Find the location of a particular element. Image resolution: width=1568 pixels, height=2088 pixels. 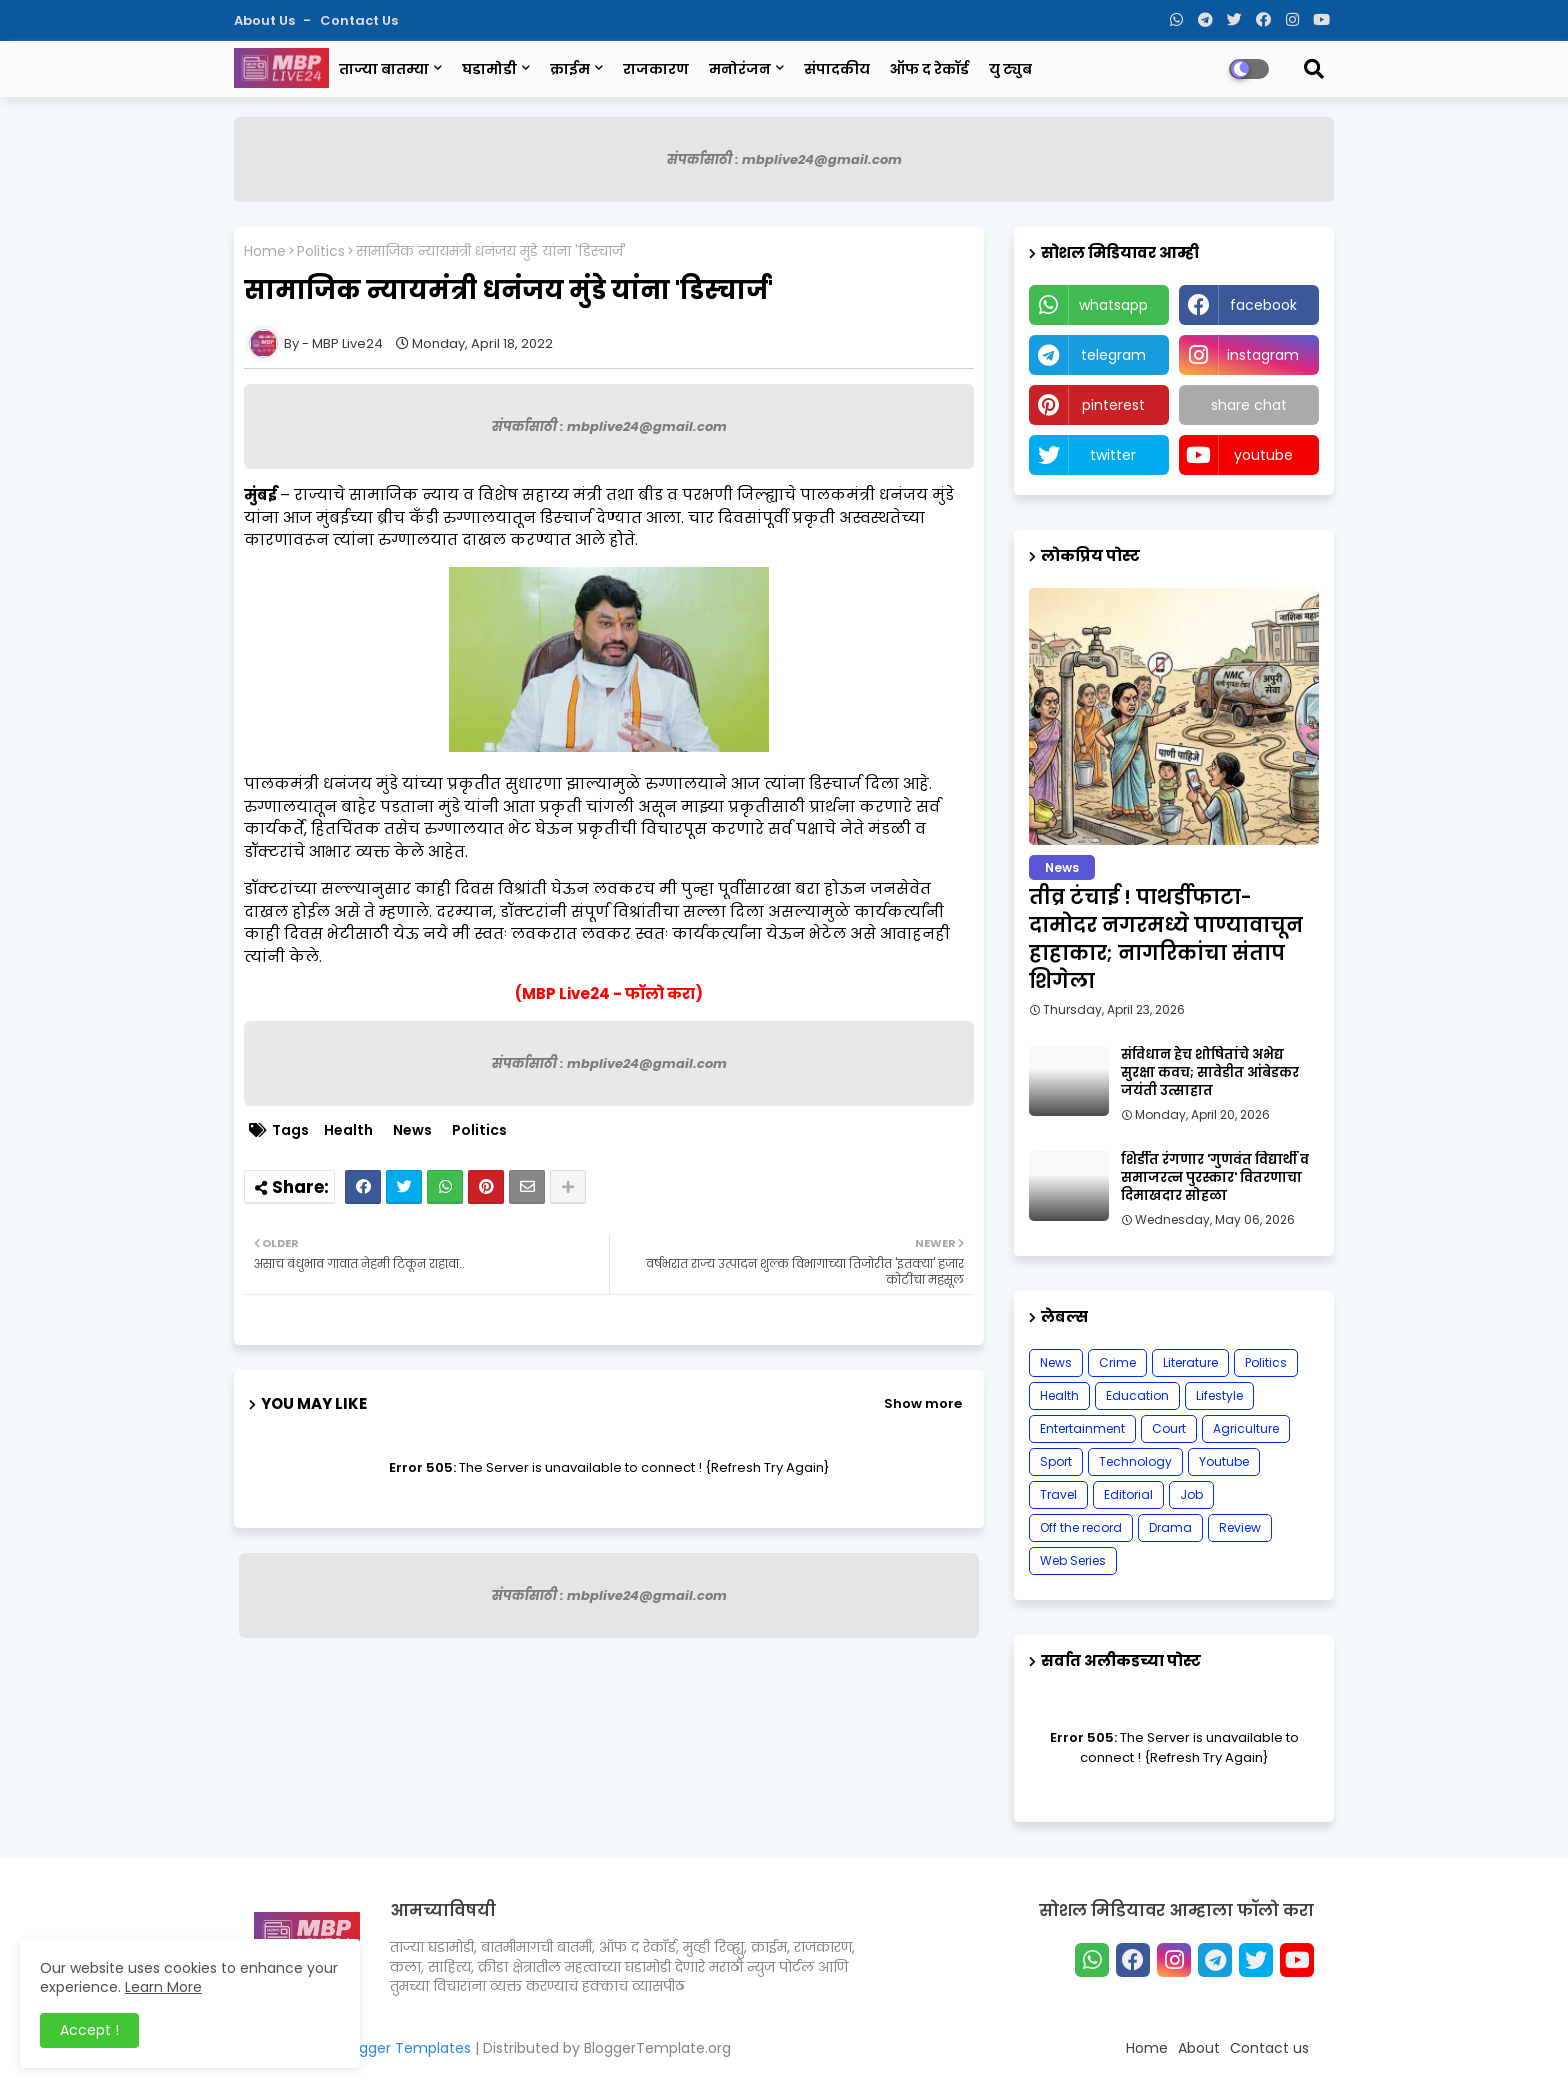

राजकारण is located at coordinates (656, 69).